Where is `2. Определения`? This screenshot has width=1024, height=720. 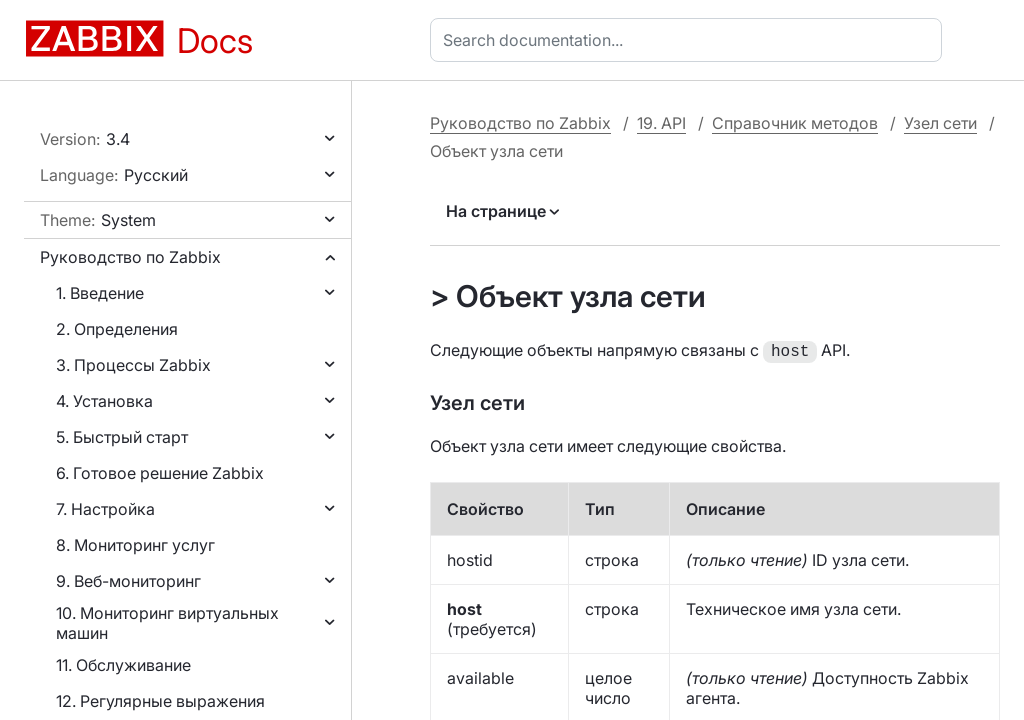 2. Определения is located at coordinates (117, 329).